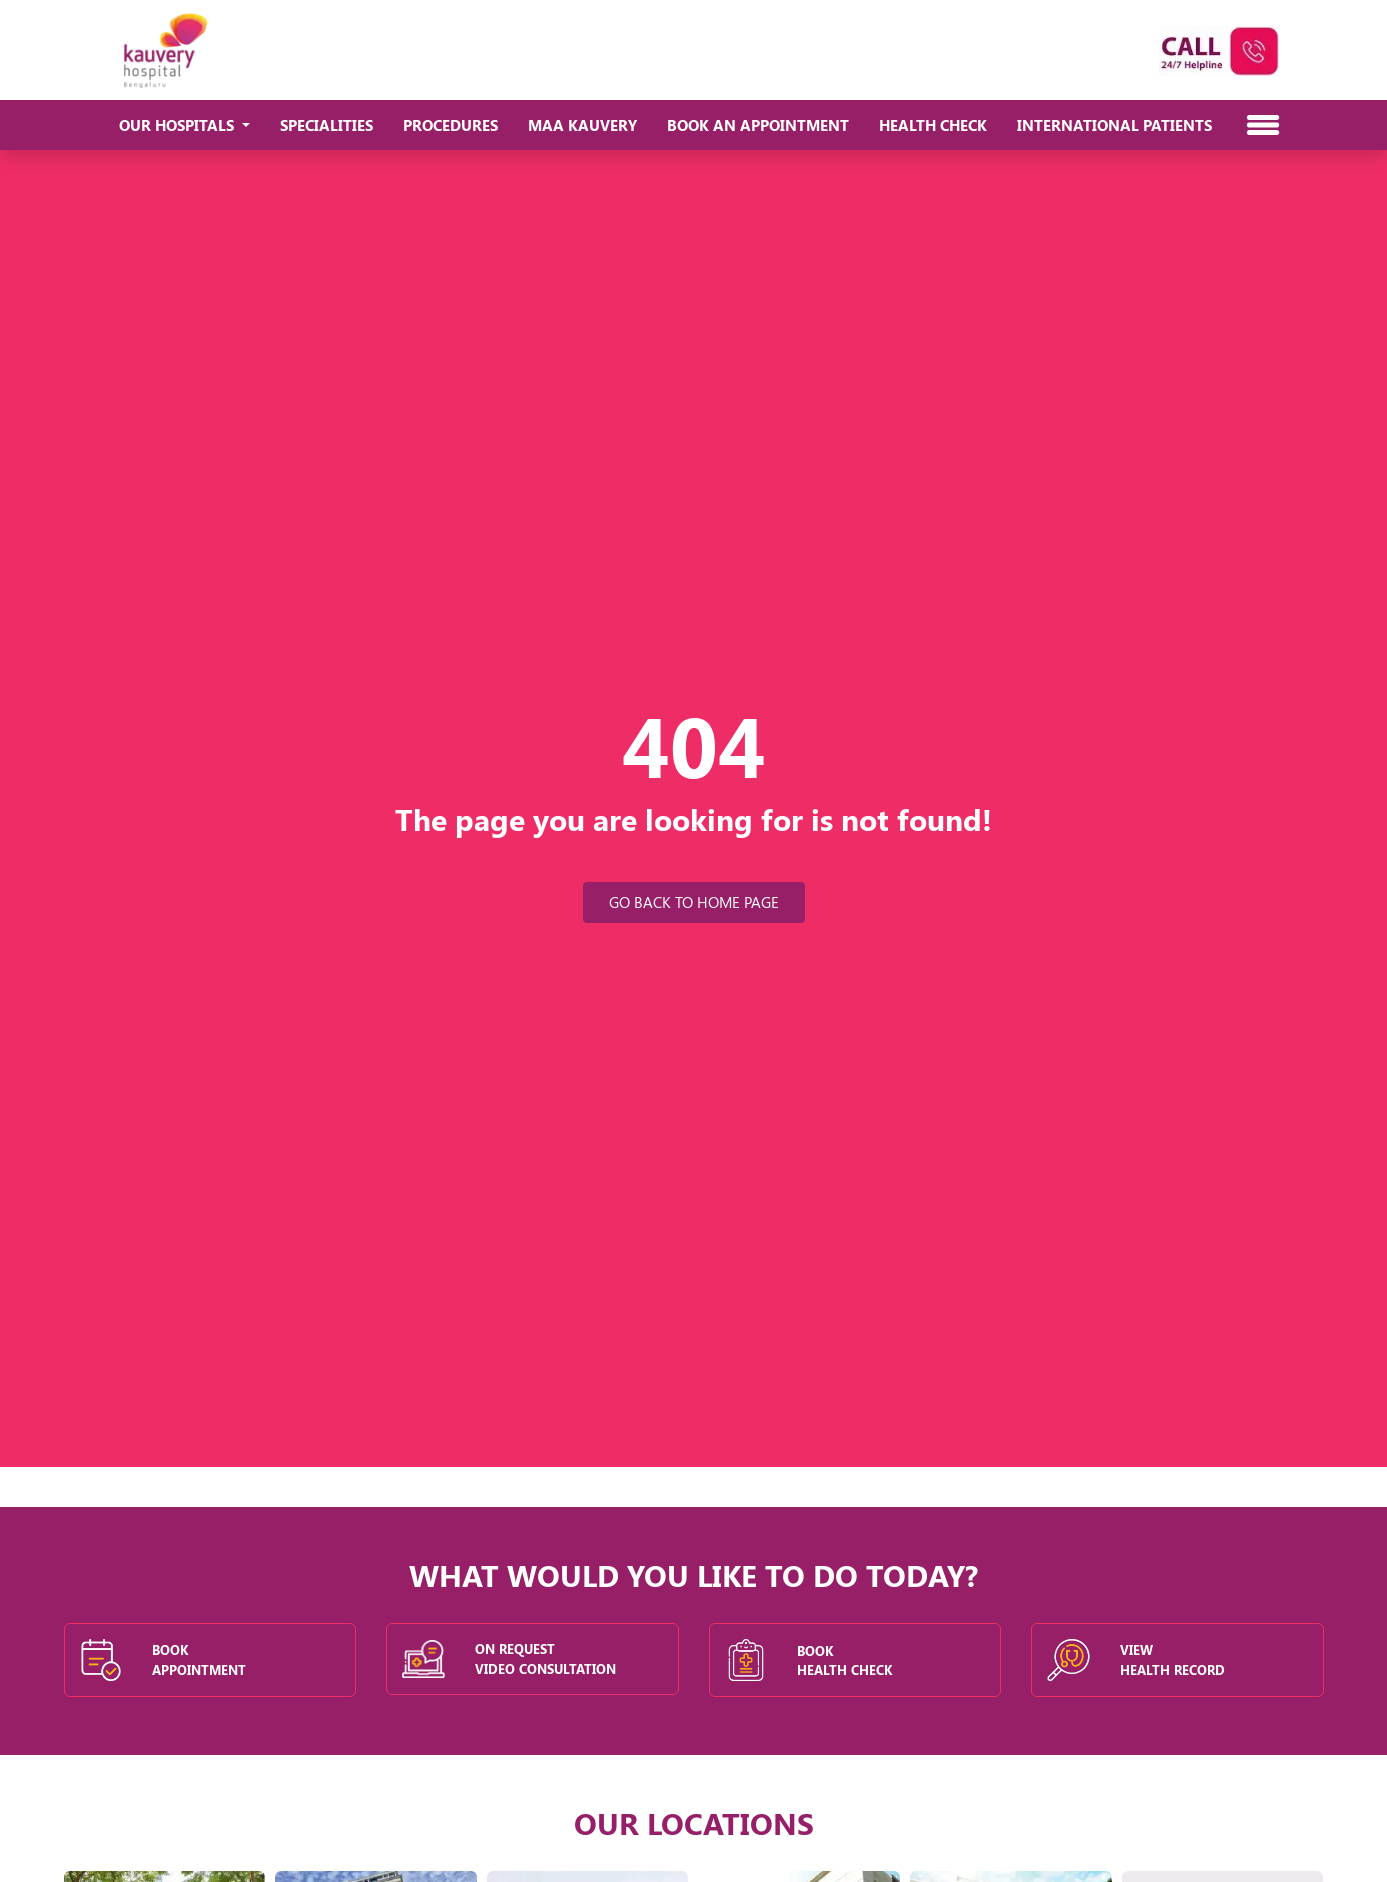 This screenshot has width=1387, height=1882. Describe the element at coordinates (1114, 125) in the screenshot. I see `International Patients` at that location.